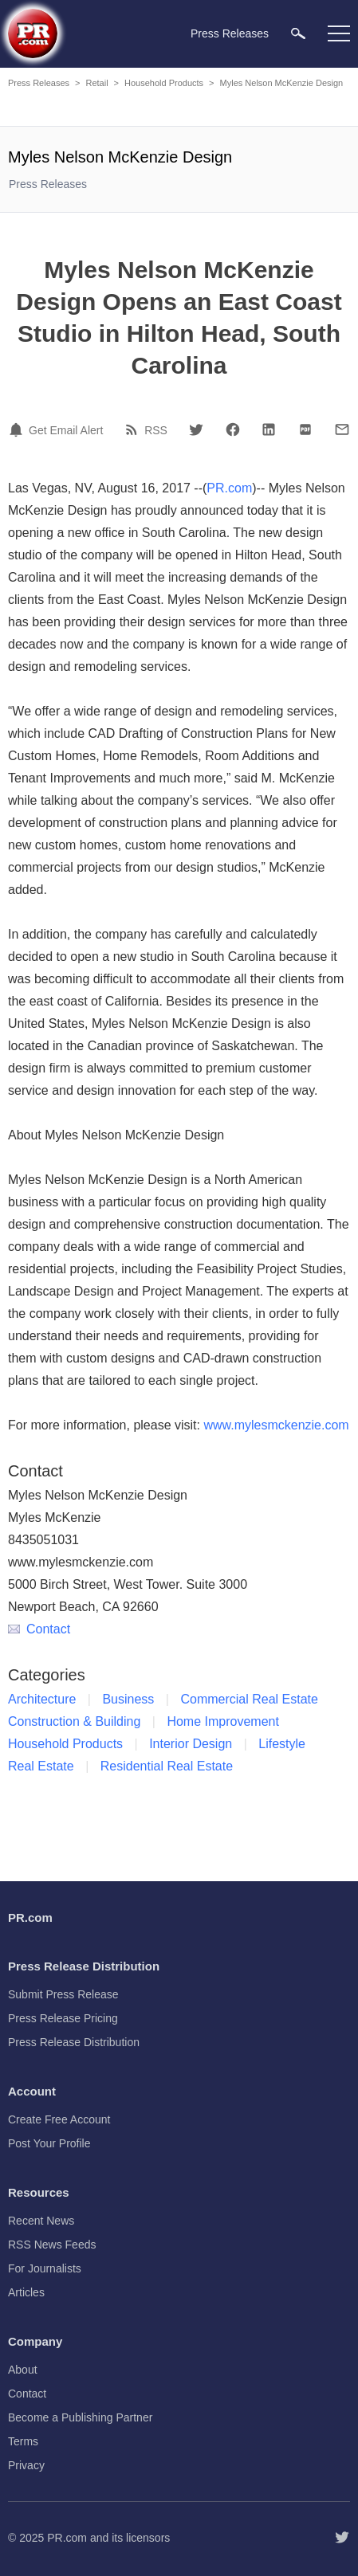  What do you see at coordinates (230, 33) in the screenshot?
I see `Press Releases [menuitem]` at bounding box center [230, 33].